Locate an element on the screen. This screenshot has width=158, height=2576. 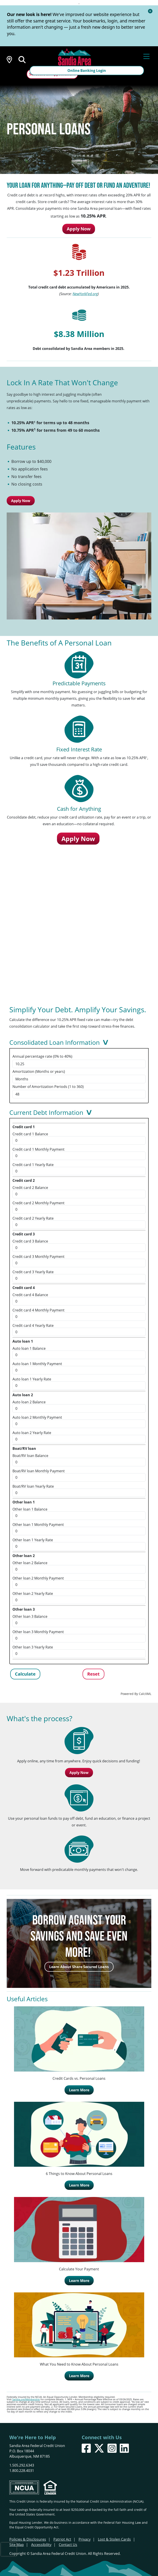
Consolidated Loan Information [button] is located at coordinates (54, 1036).